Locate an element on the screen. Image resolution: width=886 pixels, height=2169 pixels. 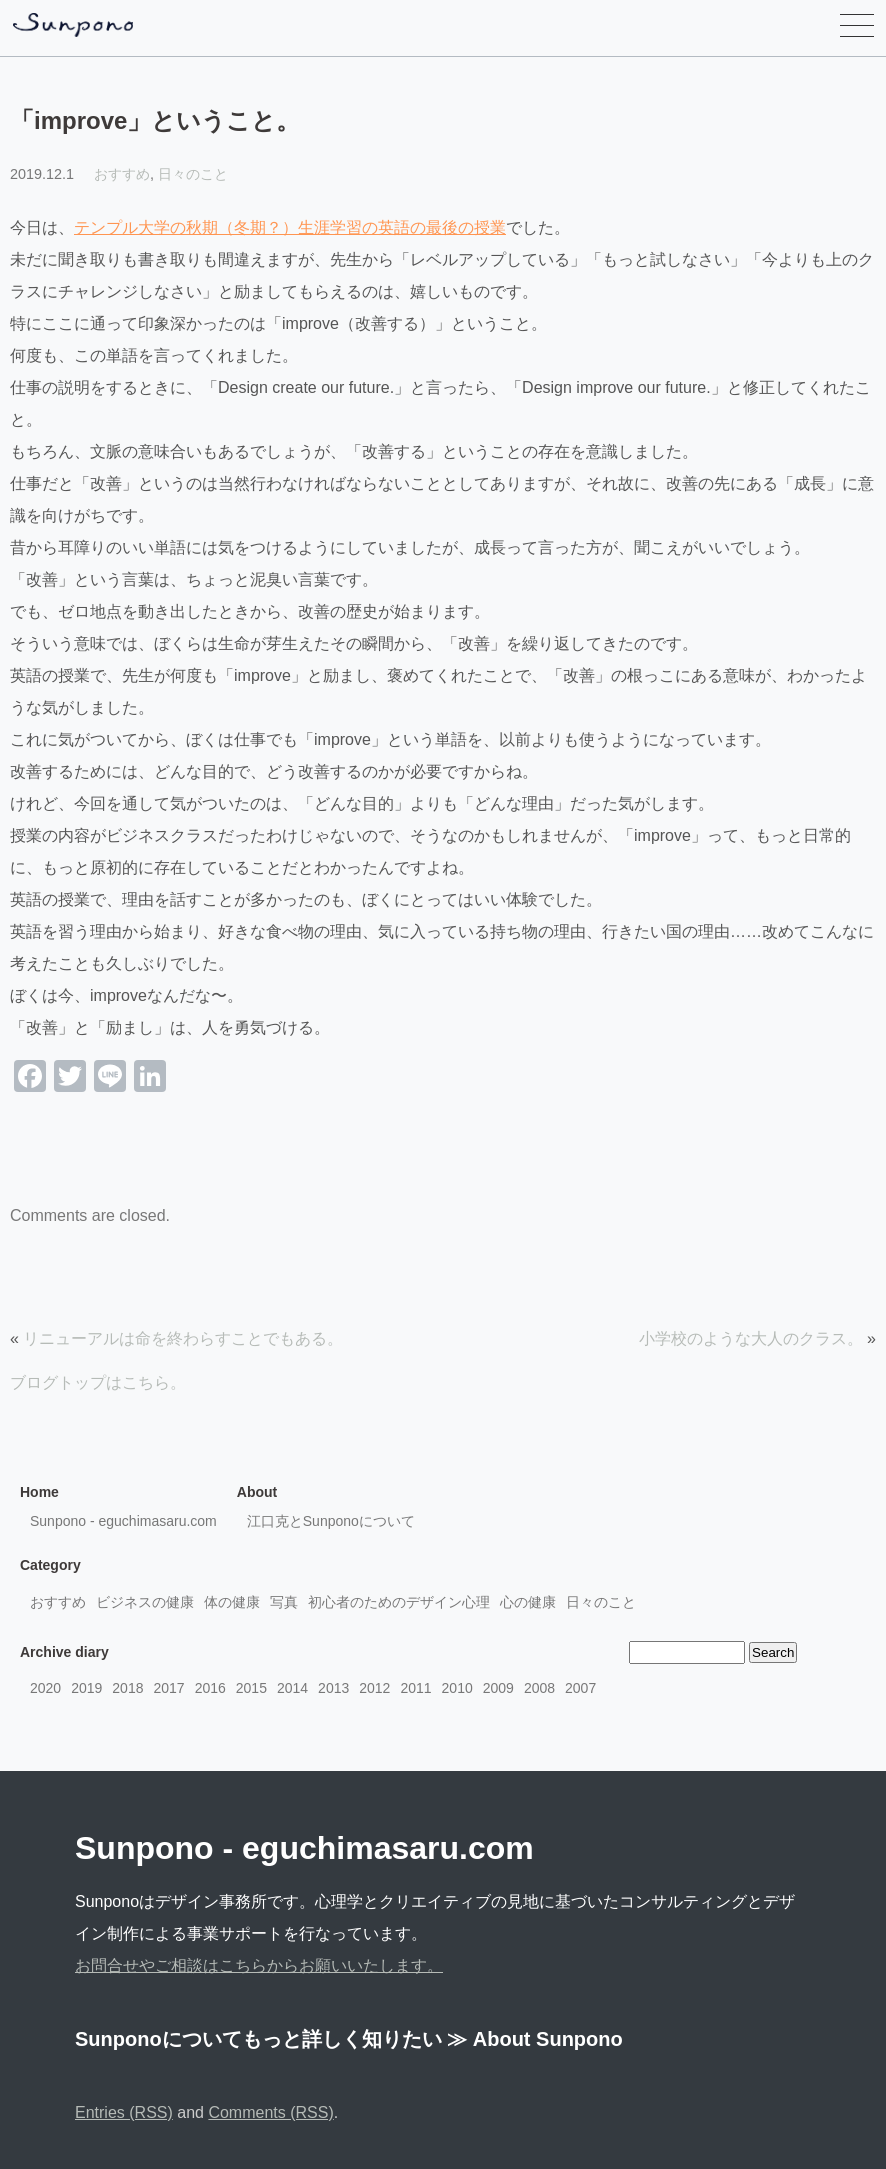
ビジネスの健康 is located at coordinates (145, 1602).